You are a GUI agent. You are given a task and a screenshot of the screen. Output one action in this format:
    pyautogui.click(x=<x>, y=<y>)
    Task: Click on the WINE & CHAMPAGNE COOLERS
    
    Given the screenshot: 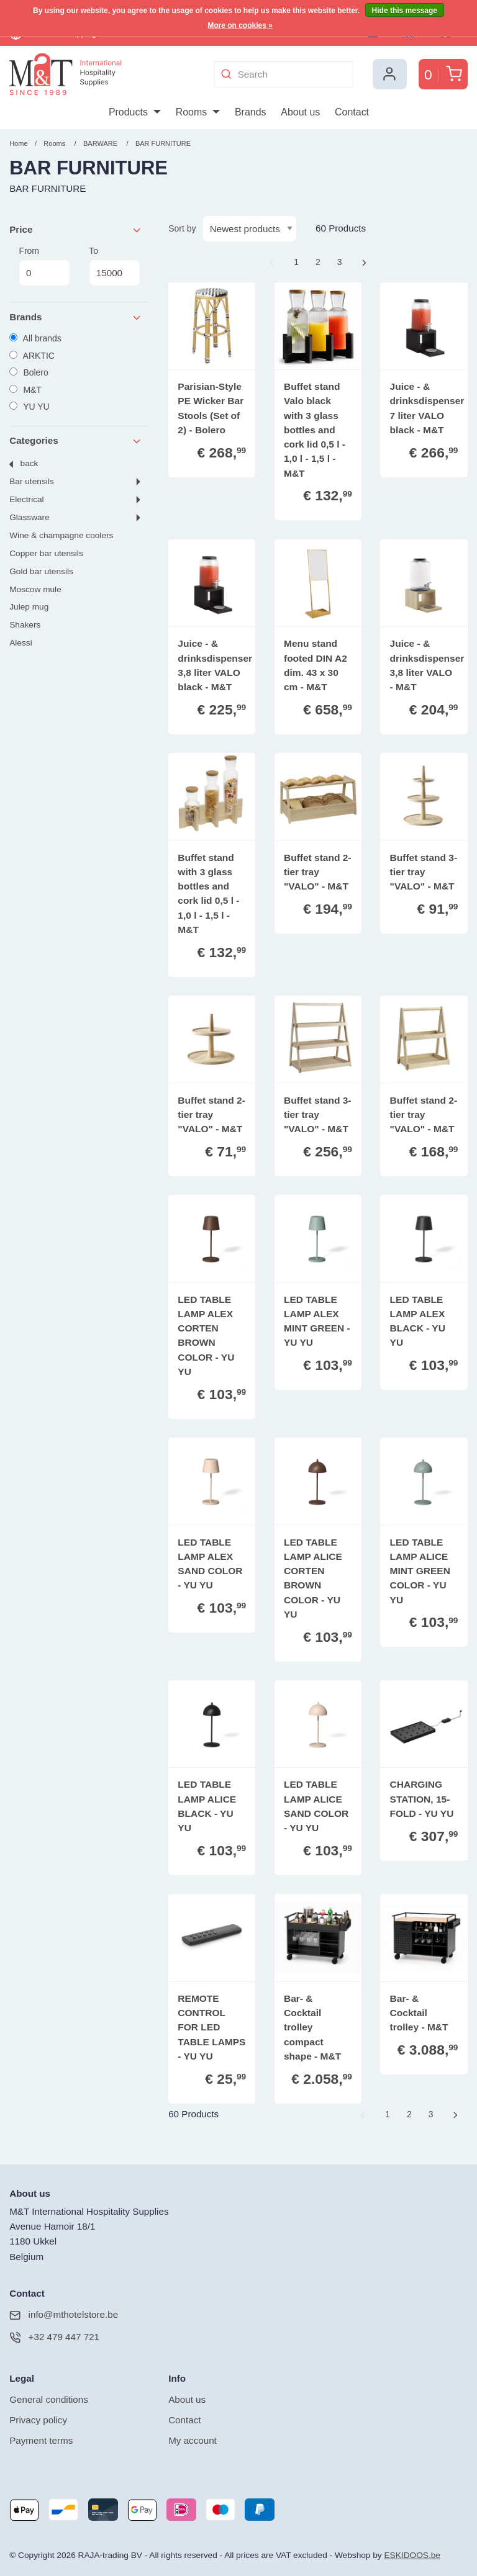 What is the action you would take?
    pyautogui.click(x=61, y=535)
    